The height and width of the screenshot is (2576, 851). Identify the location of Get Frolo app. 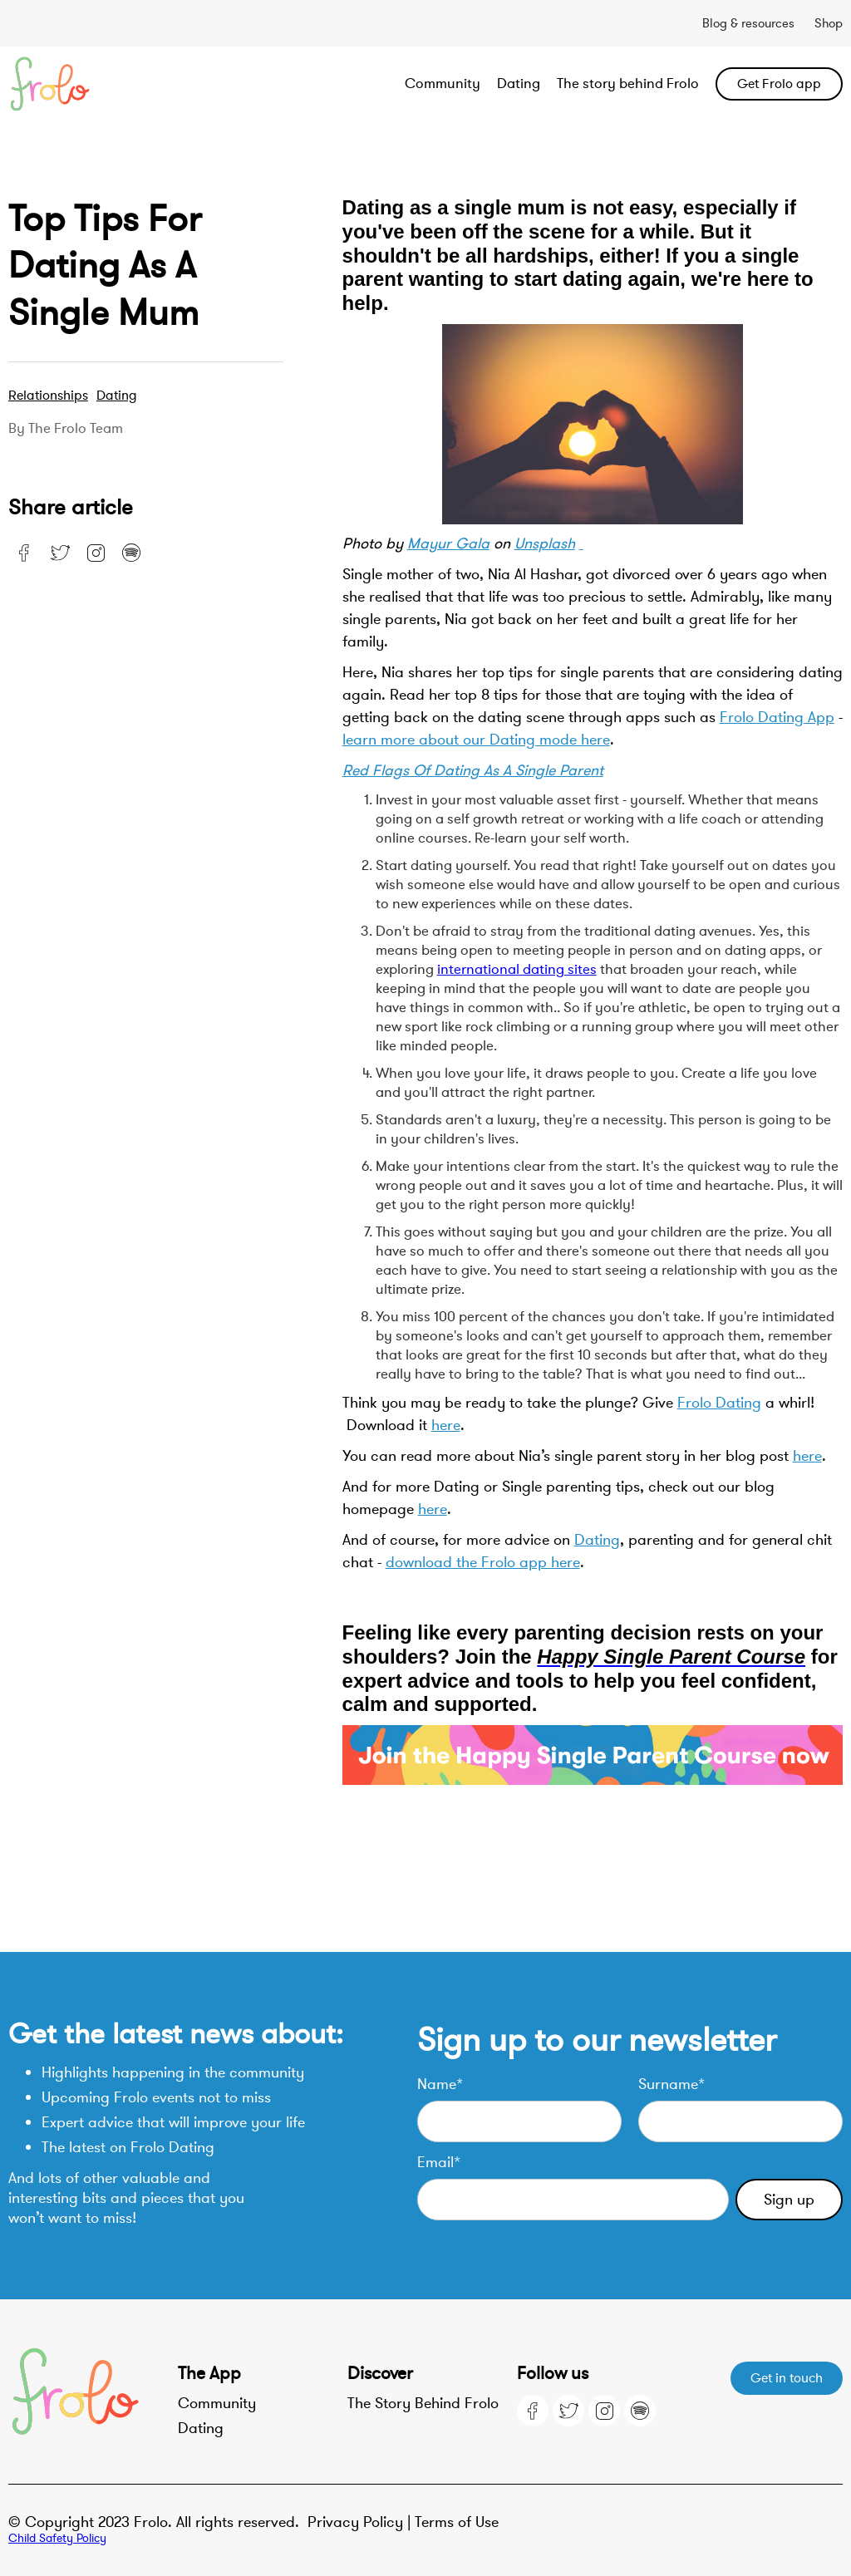
(779, 84).